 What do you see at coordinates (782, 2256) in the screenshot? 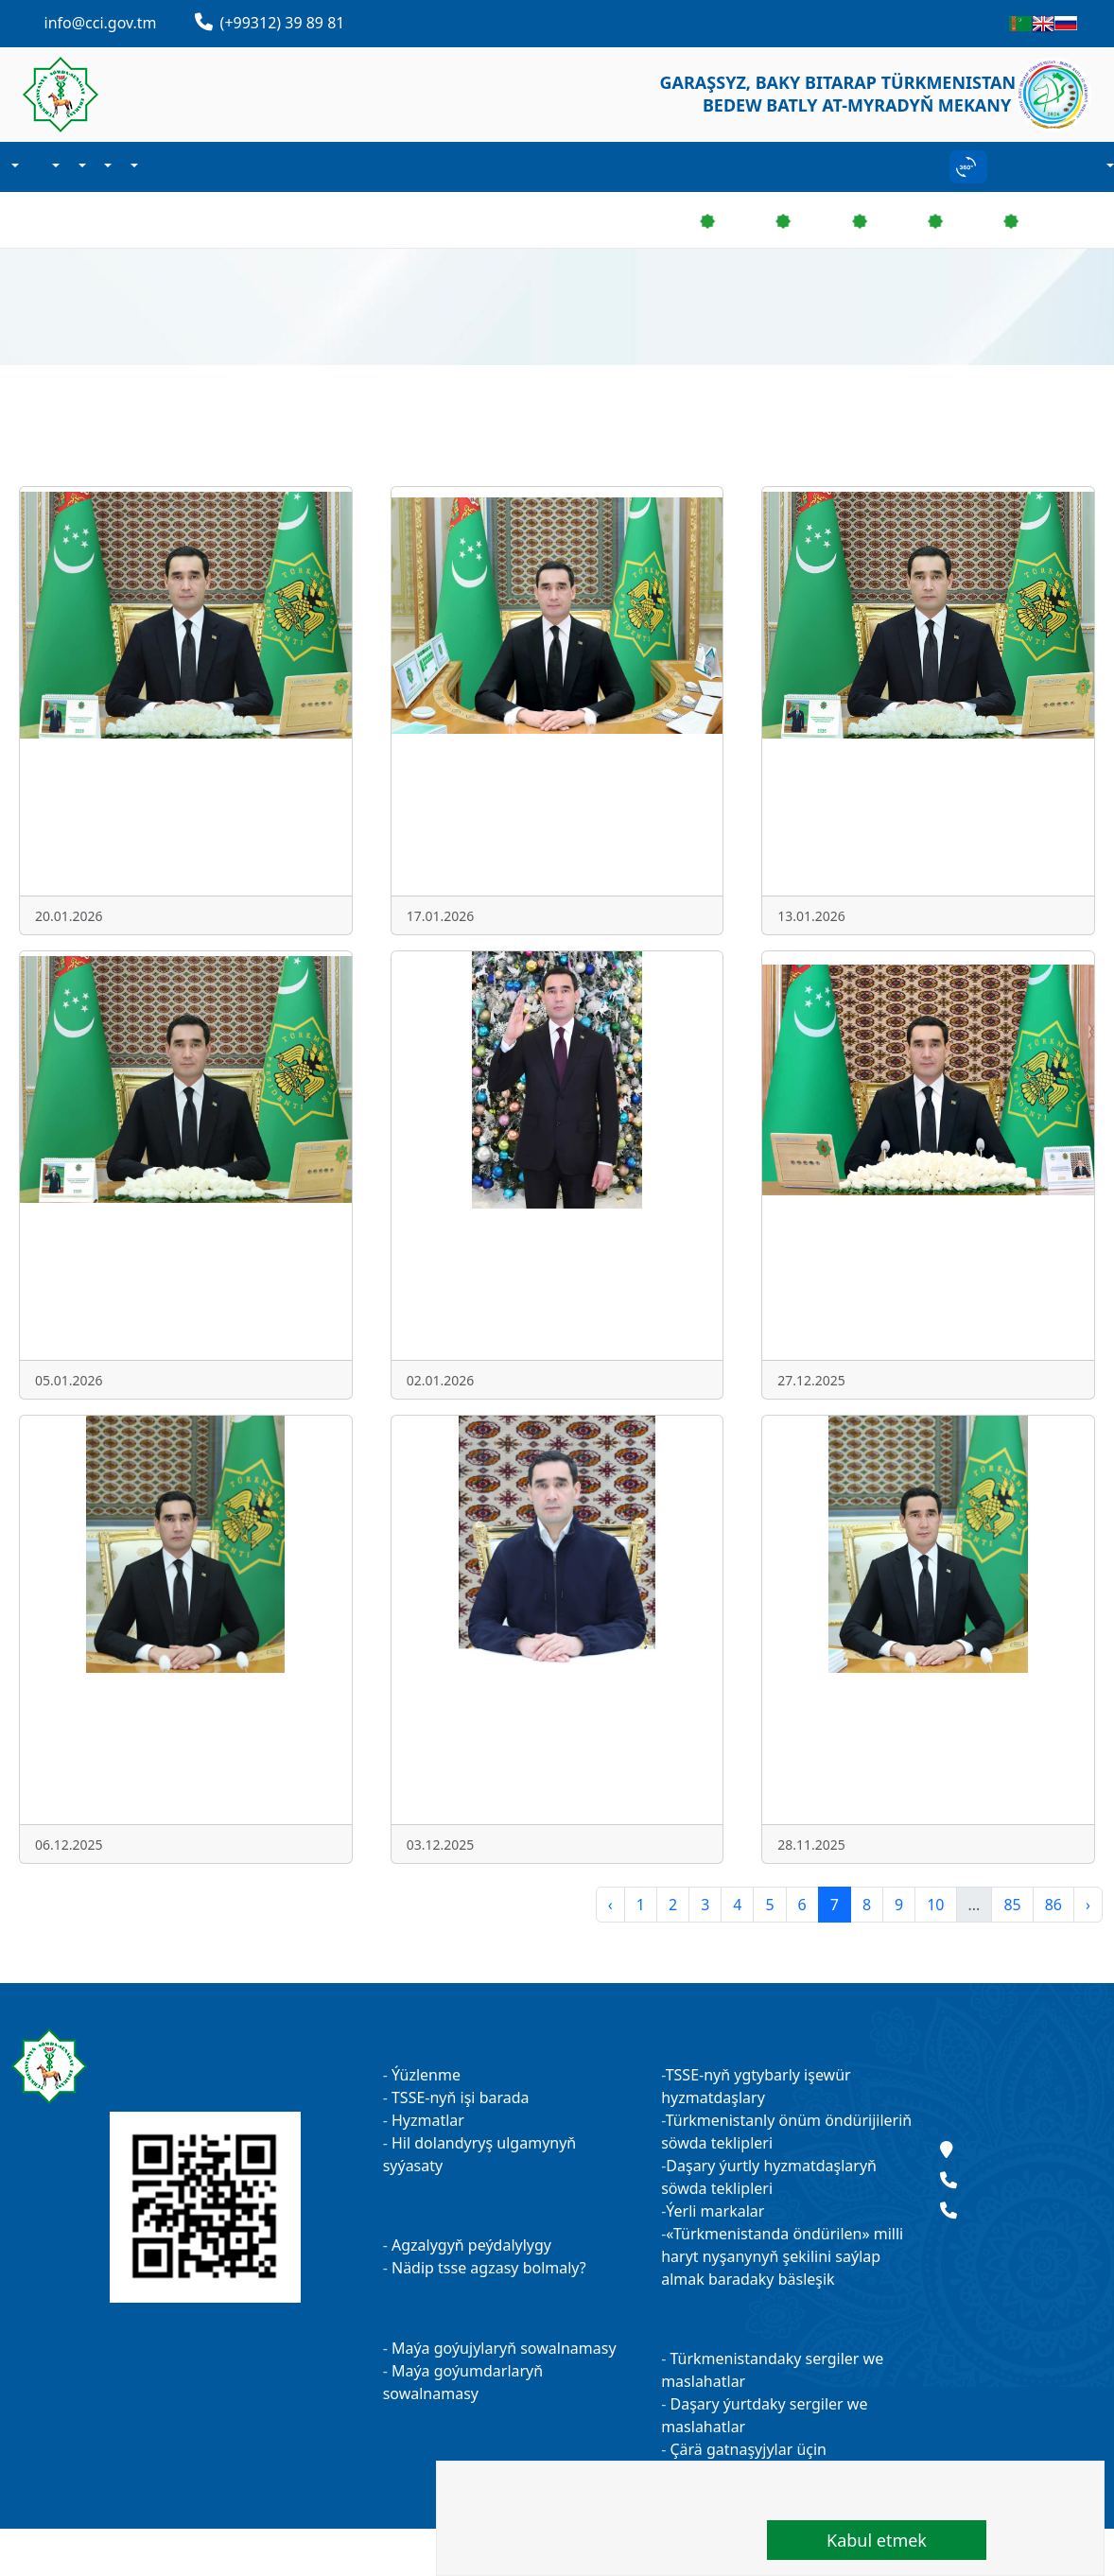
I see `«Türkmenistanda öndürilen» milli haryt nyşanynyň şekilini saýlap almak baradaky bäsleşik` at bounding box center [782, 2256].